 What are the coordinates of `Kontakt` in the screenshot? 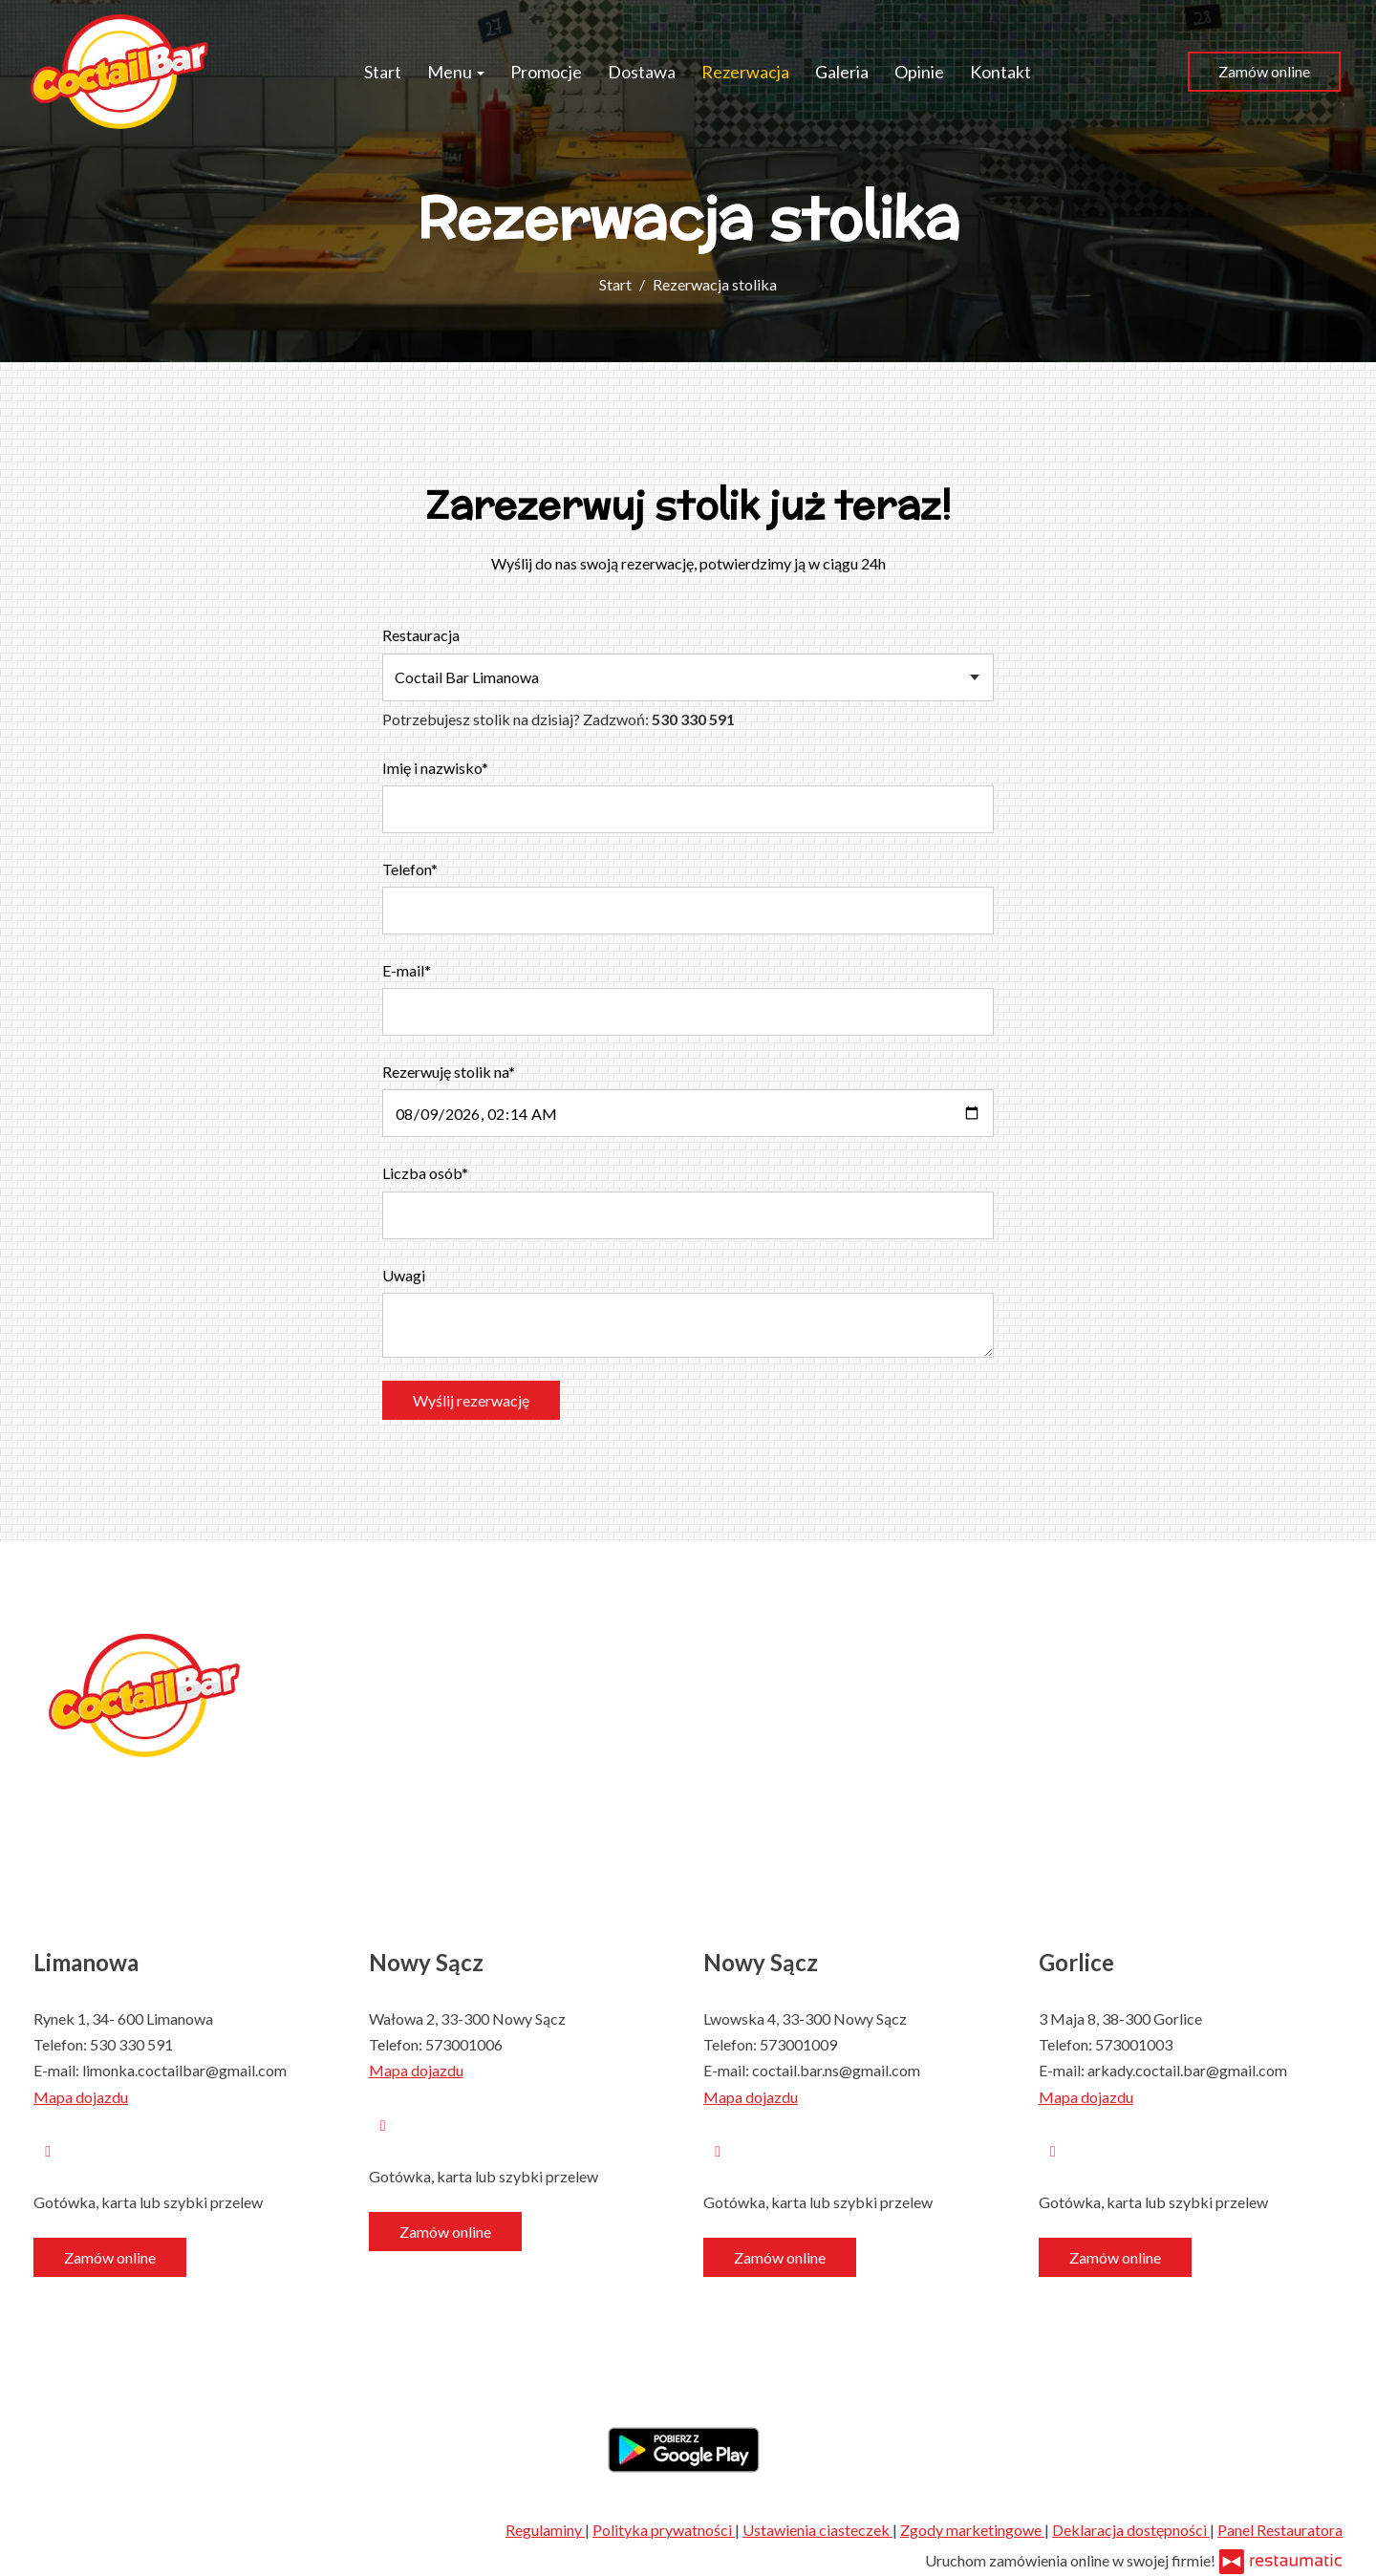 It's located at (1000, 71).